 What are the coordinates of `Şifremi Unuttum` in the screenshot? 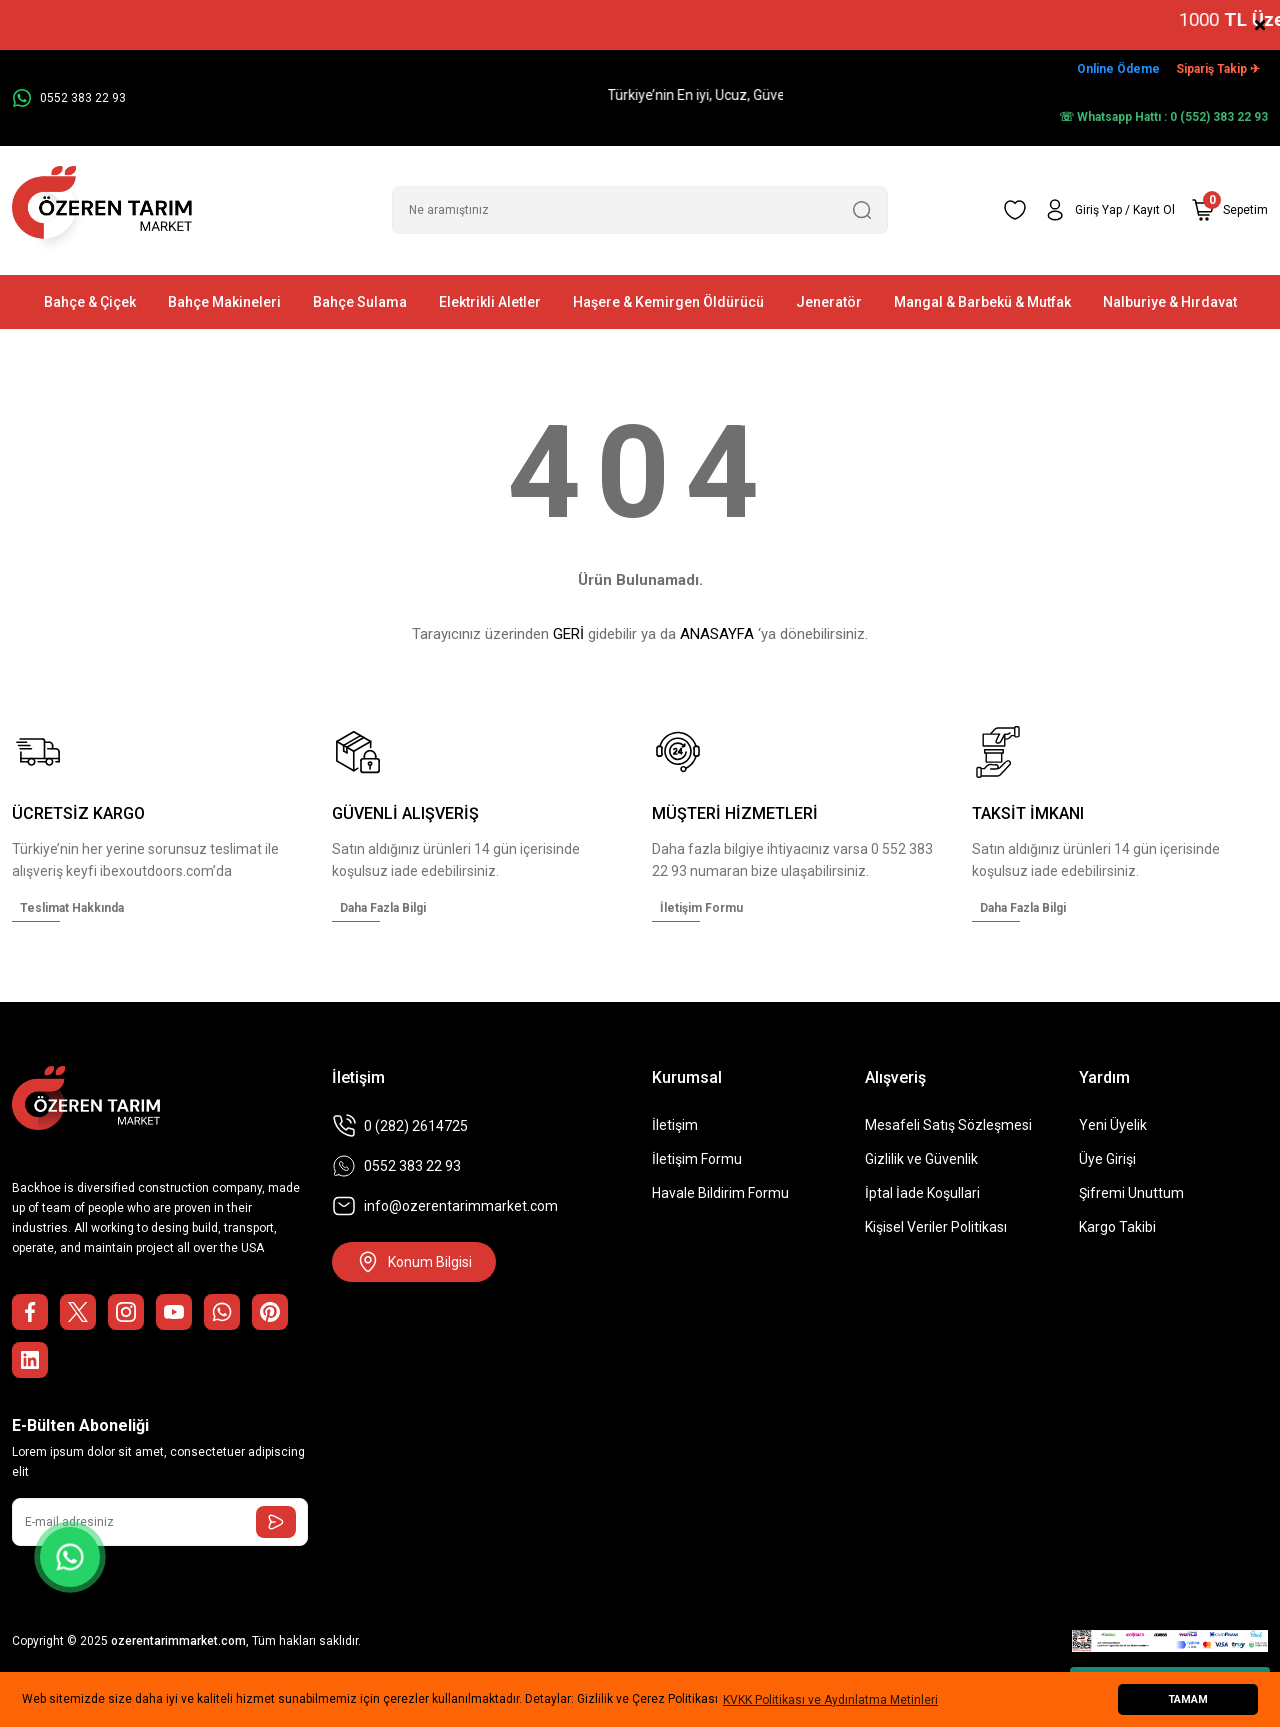 It's located at (1131, 1193).